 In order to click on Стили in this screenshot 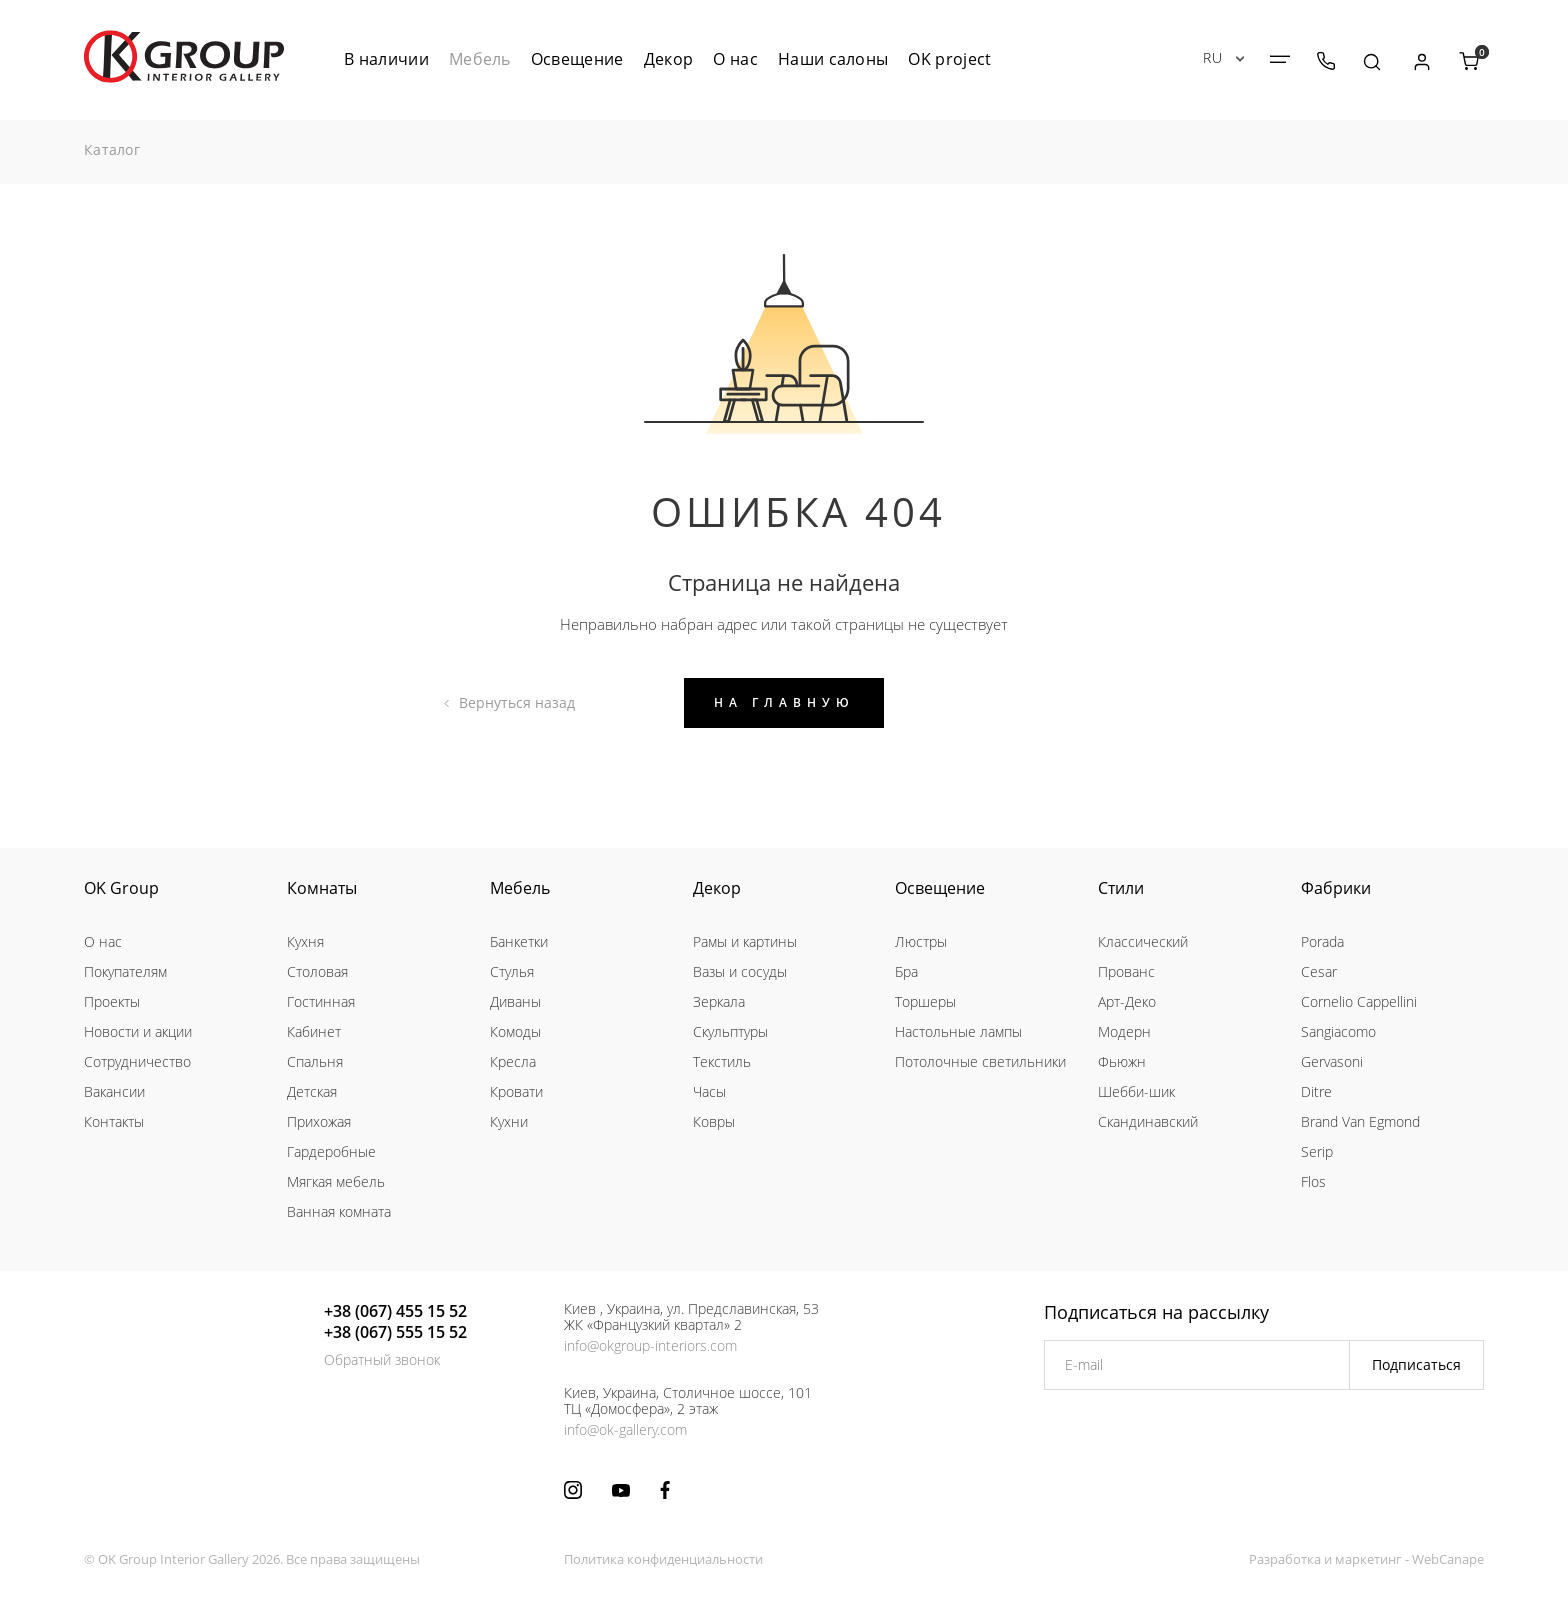, I will do `click(1121, 888)`.